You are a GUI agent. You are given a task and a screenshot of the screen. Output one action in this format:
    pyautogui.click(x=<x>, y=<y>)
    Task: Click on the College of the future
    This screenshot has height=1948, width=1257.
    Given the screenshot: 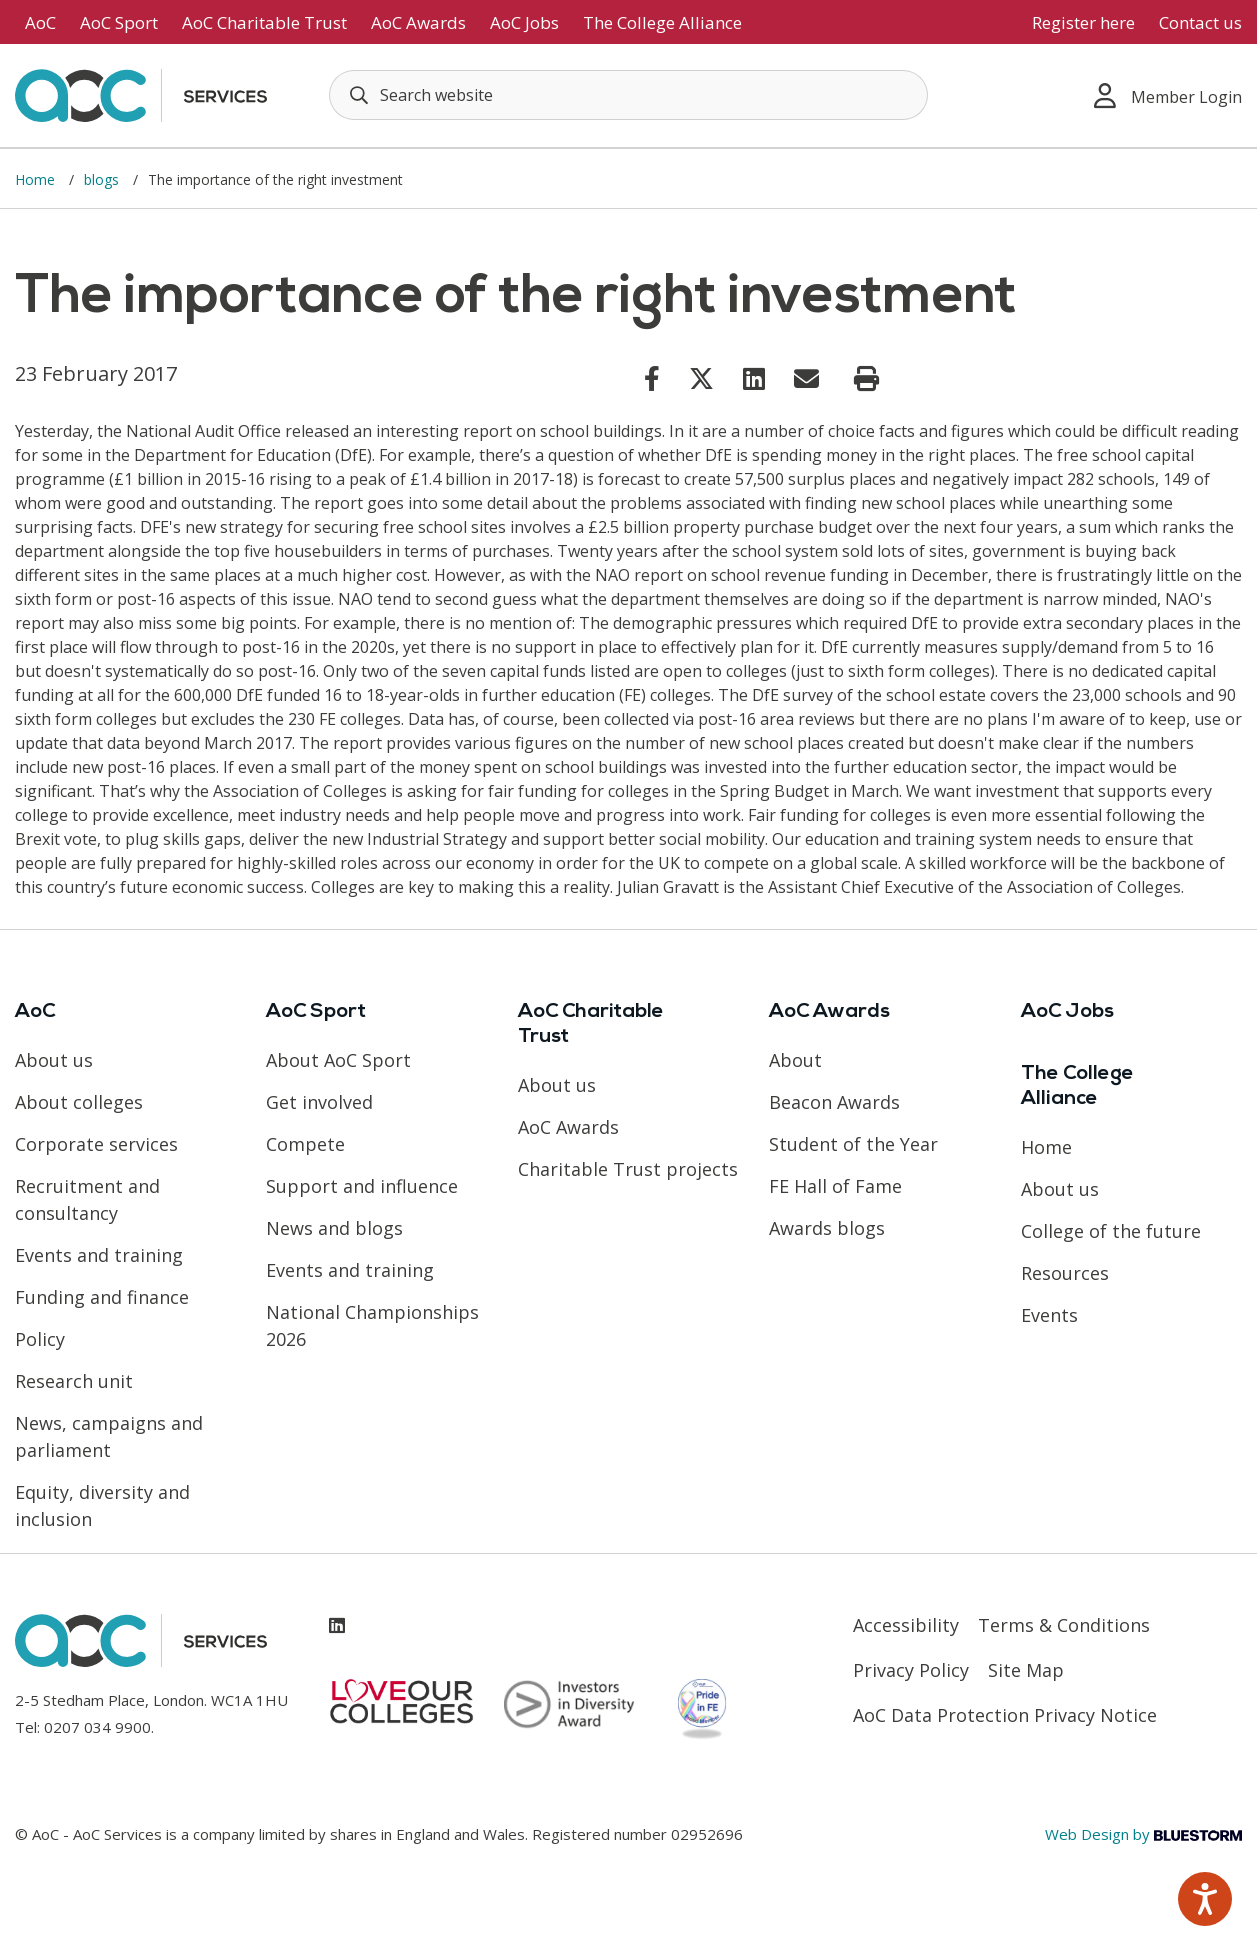 What is the action you would take?
    pyautogui.click(x=1111, y=1231)
    